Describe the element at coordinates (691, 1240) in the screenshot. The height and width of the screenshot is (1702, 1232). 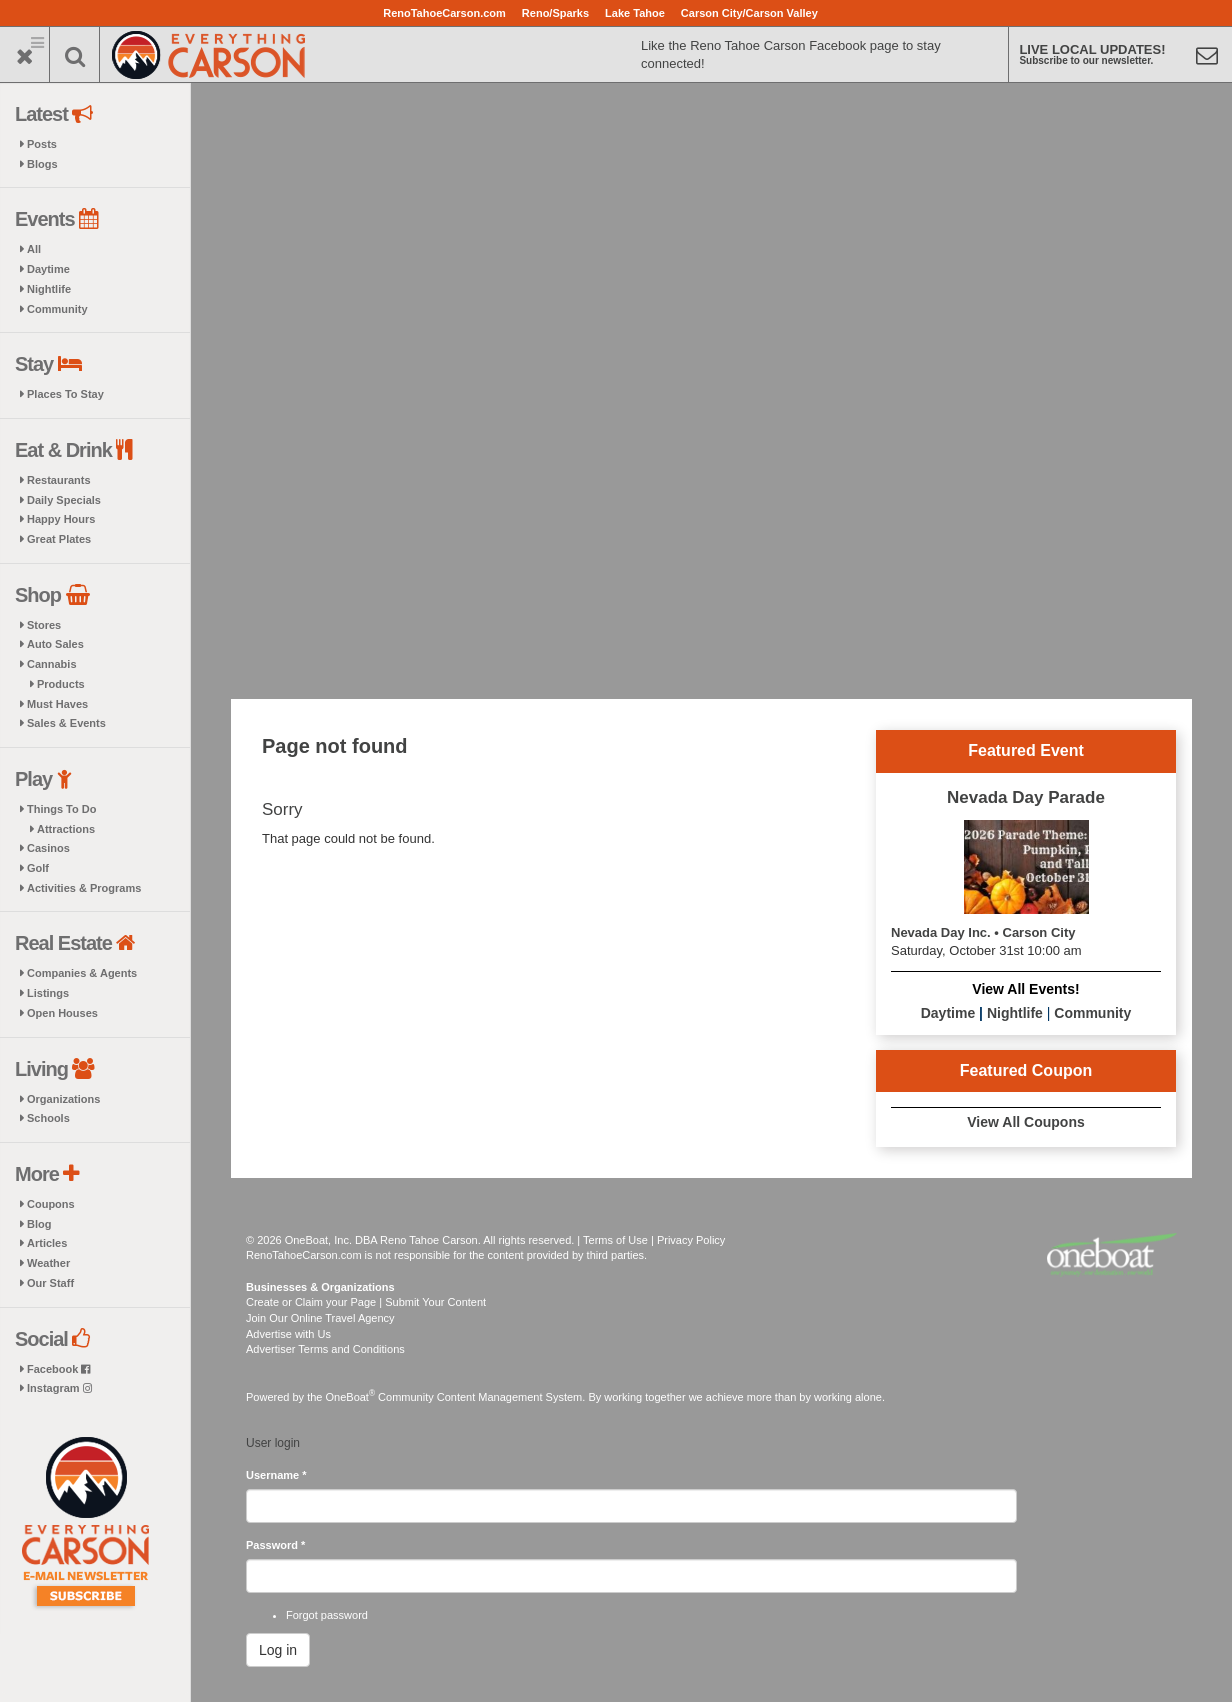
I see `Privacy Policy` at that location.